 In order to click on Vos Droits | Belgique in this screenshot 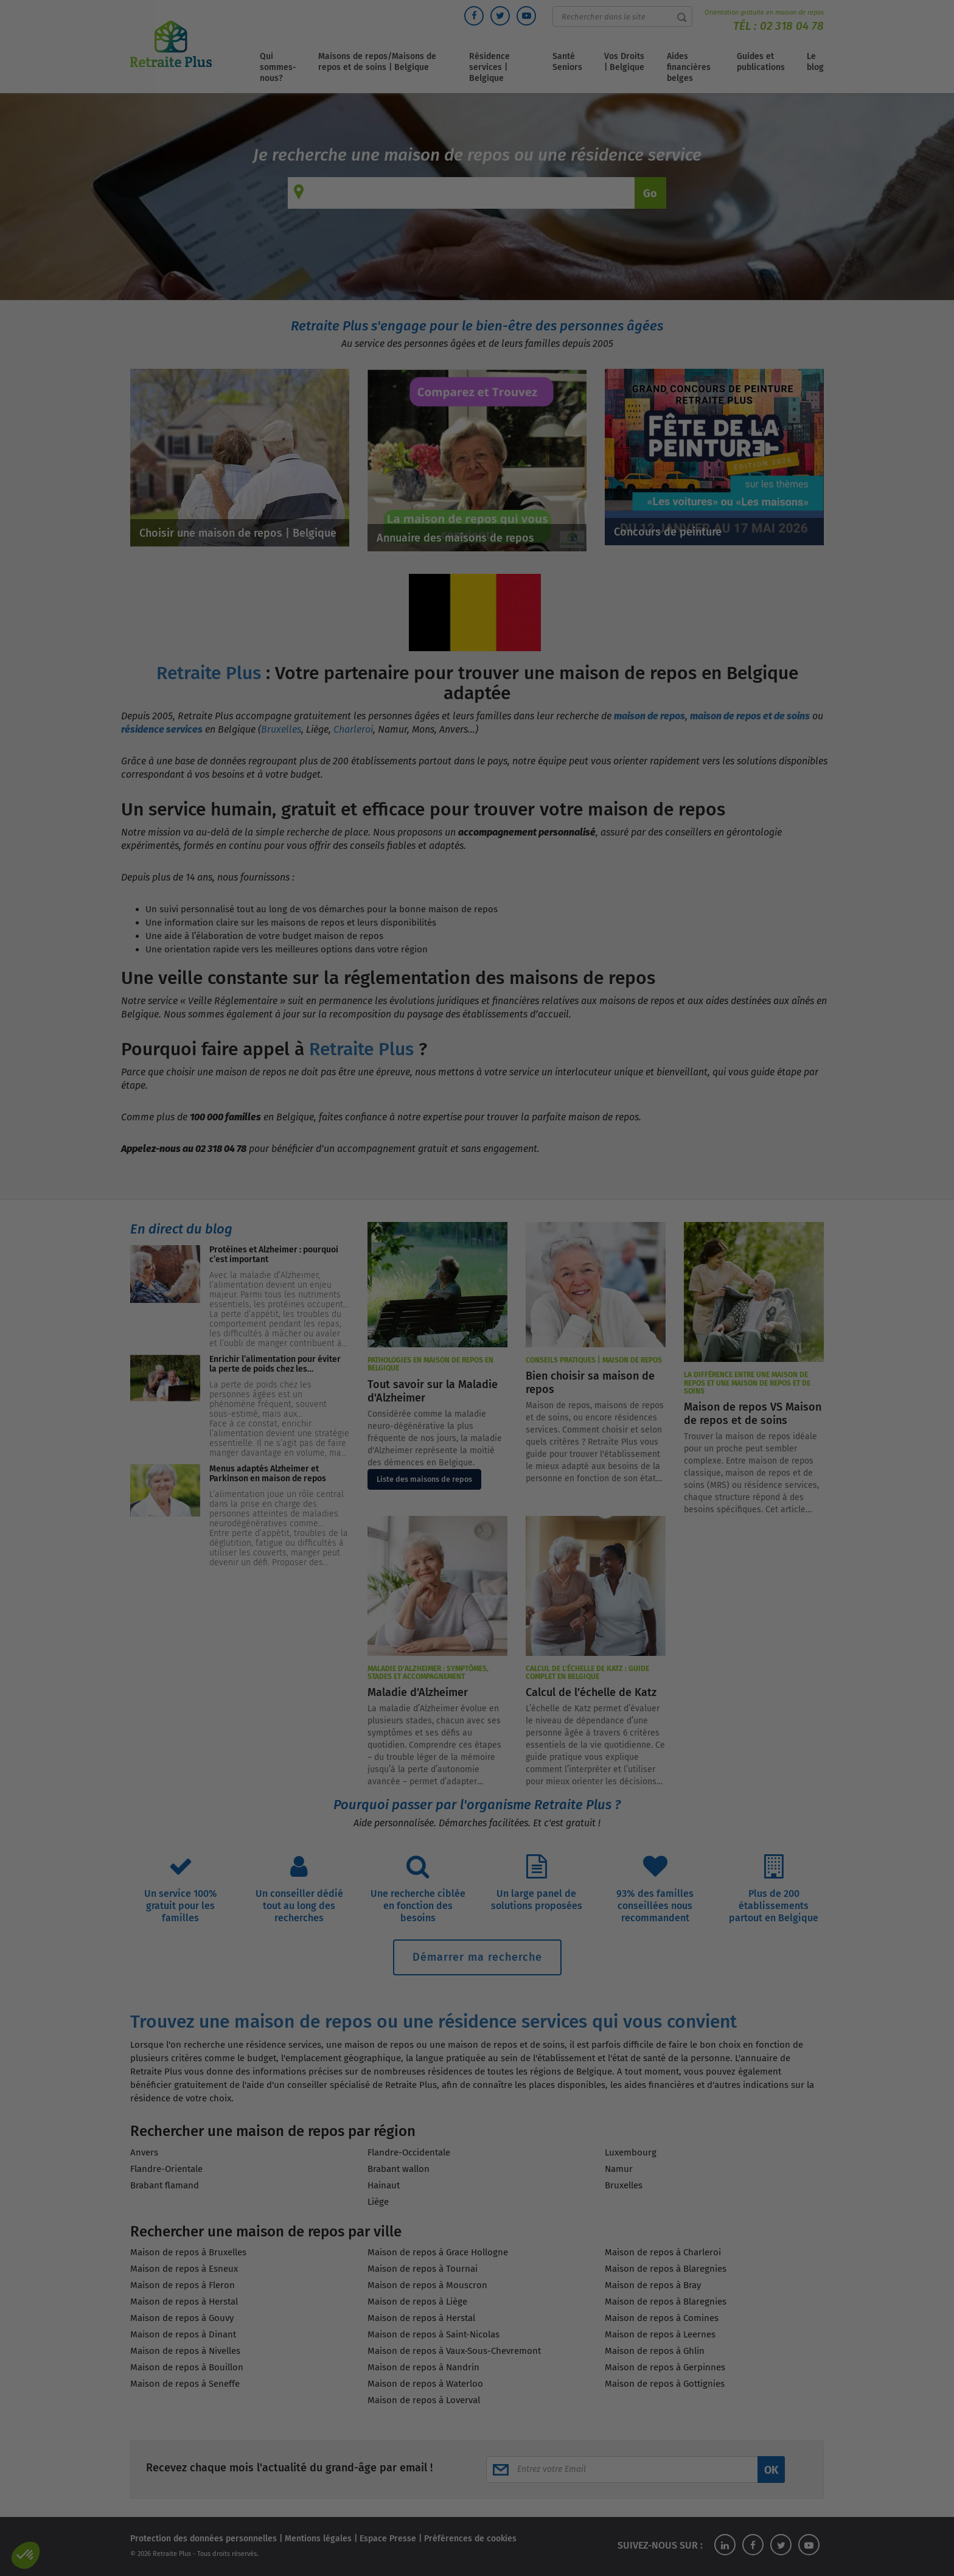, I will do `click(624, 61)`.